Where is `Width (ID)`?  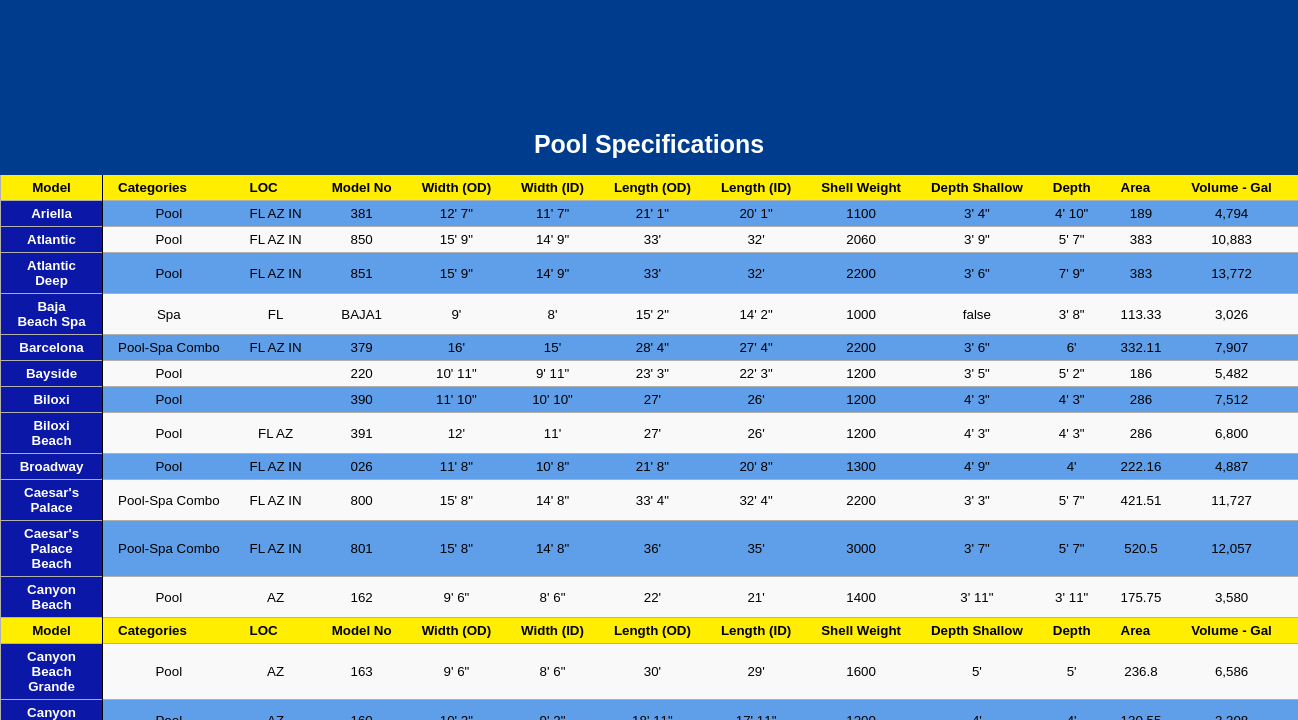 Width (ID) is located at coordinates (552, 187).